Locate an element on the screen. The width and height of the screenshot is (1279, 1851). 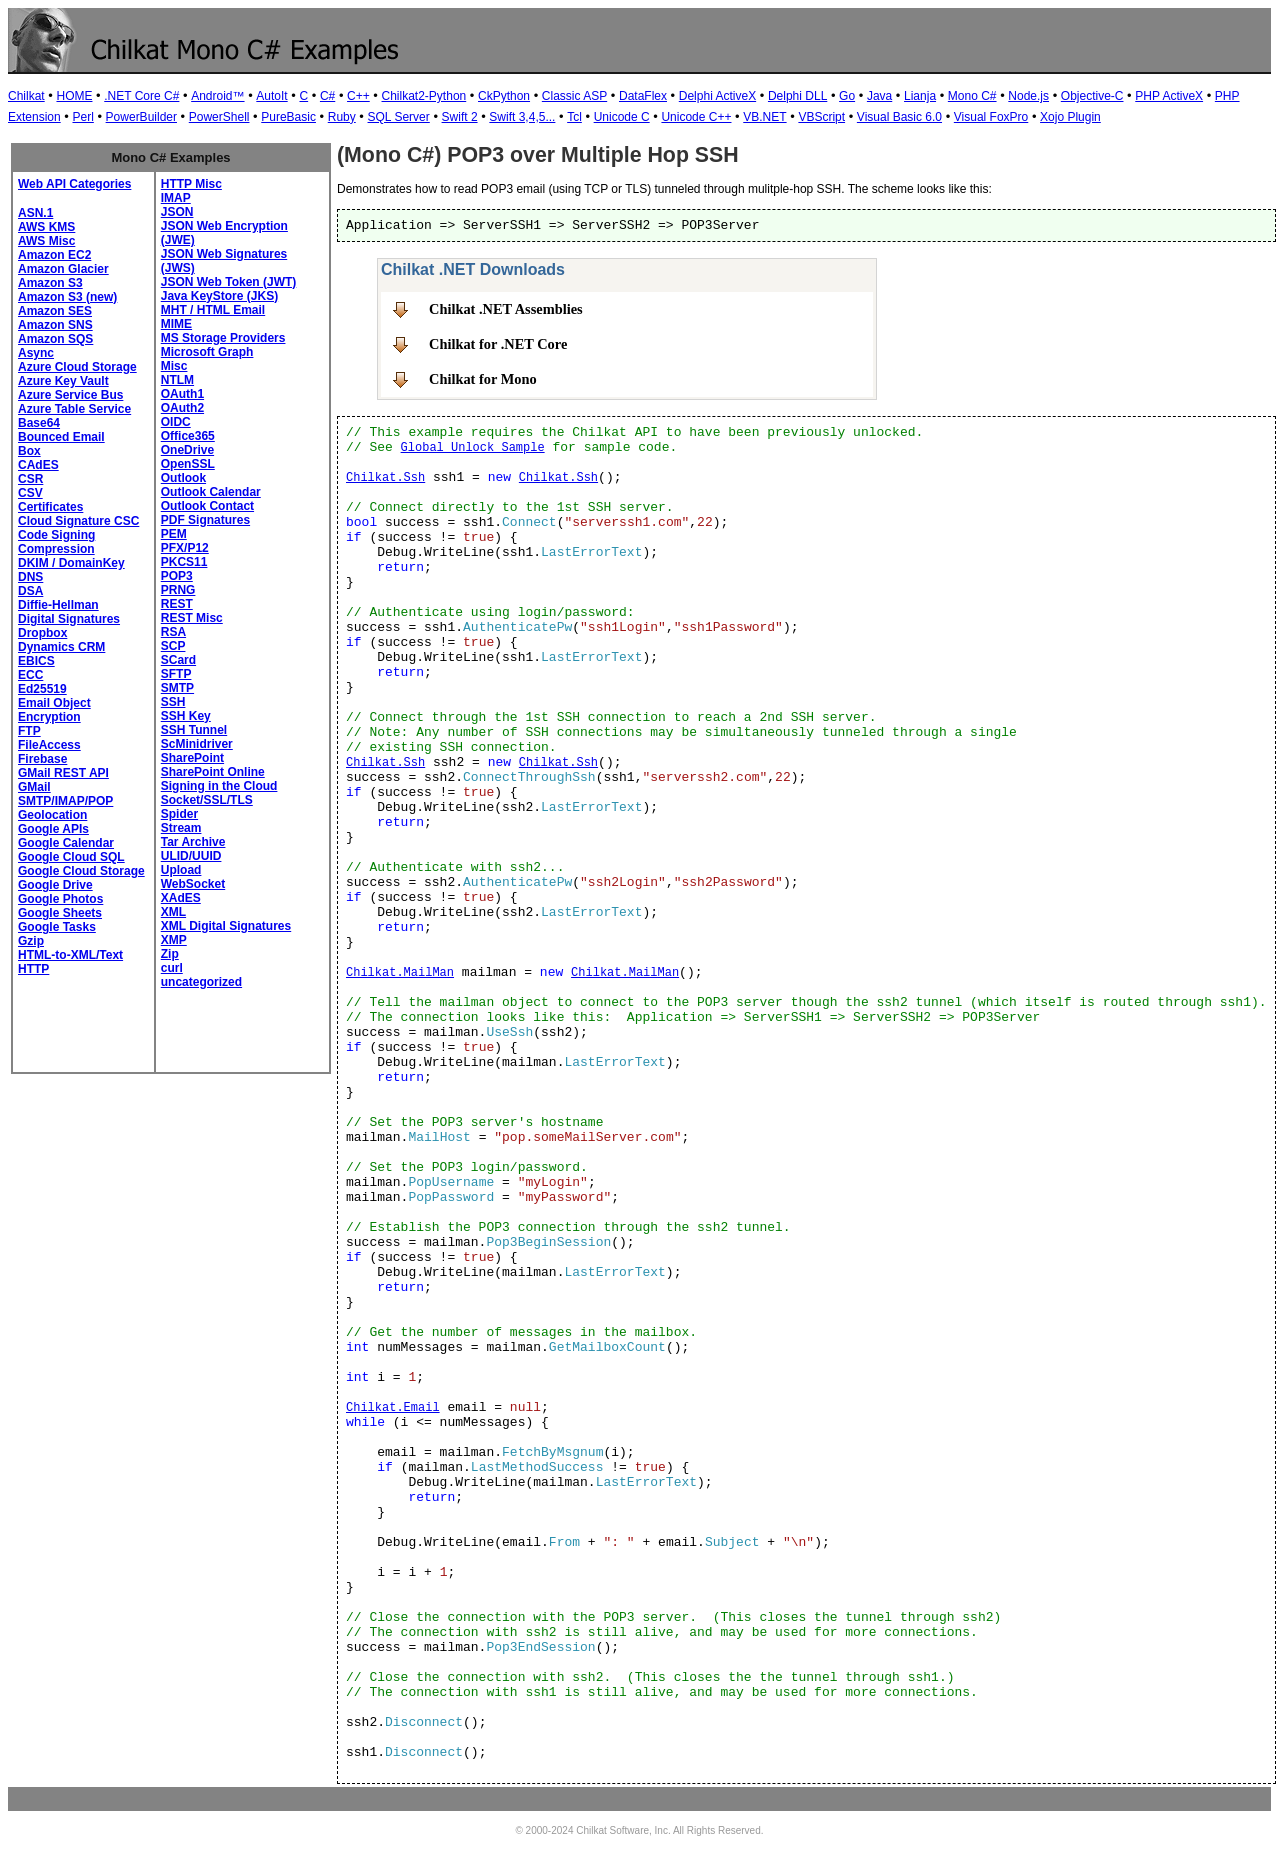
Encryption is located at coordinates (49, 717).